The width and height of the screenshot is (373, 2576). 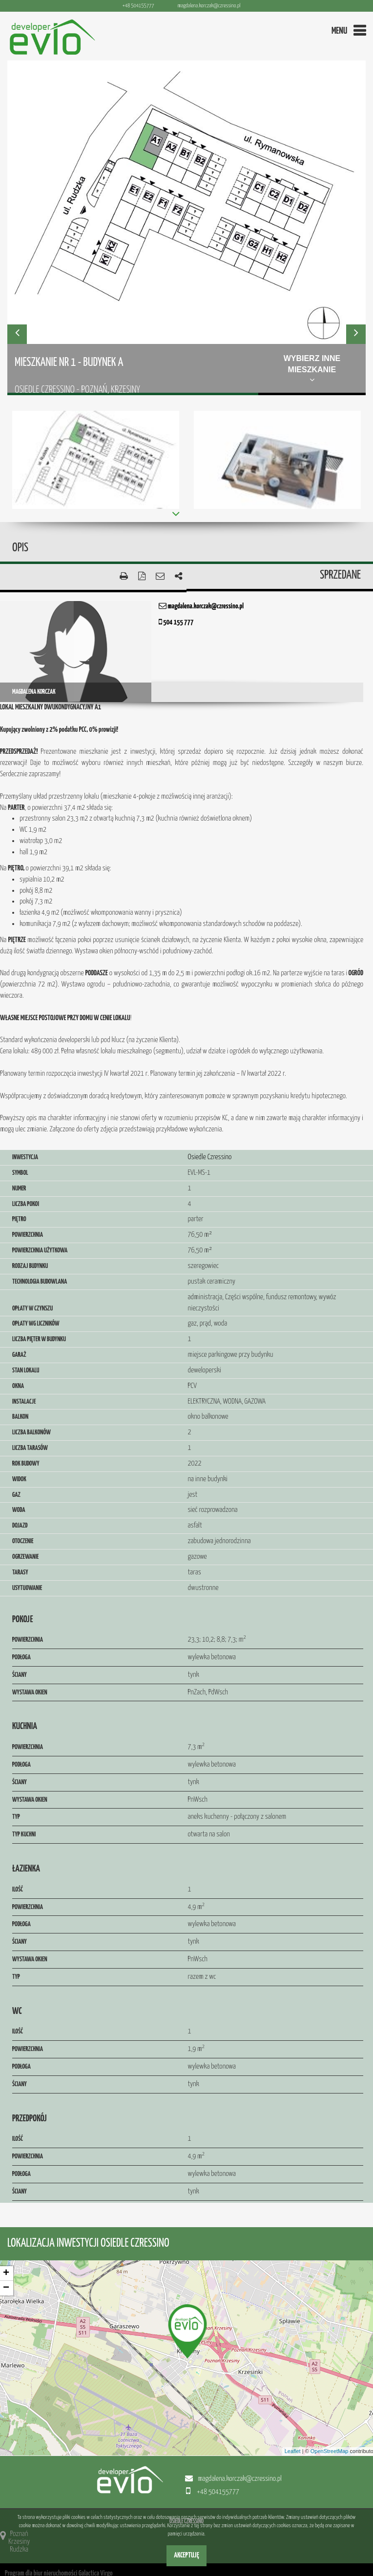 What do you see at coordinates (209, 5) in the screenshot?
I see `magdalena.korczak@czressino.pl` at bounding box center [209, 5].